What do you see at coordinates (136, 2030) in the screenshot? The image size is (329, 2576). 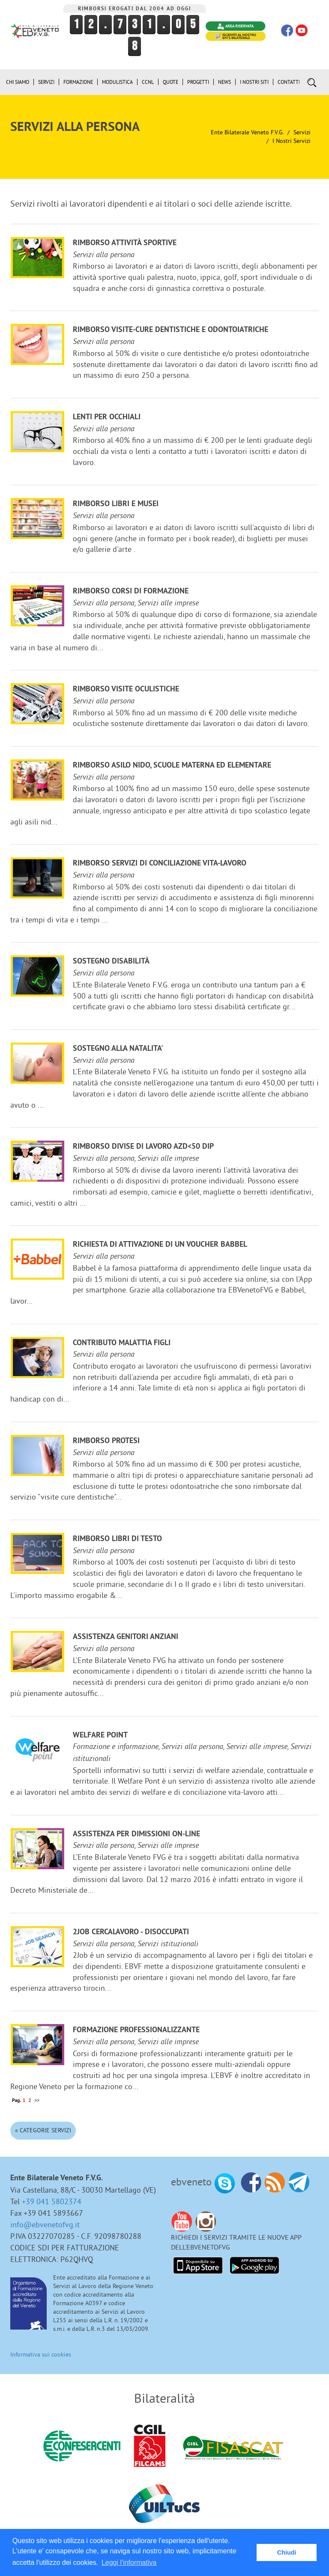 I see `Formazione professionalizzante` at bounding box center [136, 2030].